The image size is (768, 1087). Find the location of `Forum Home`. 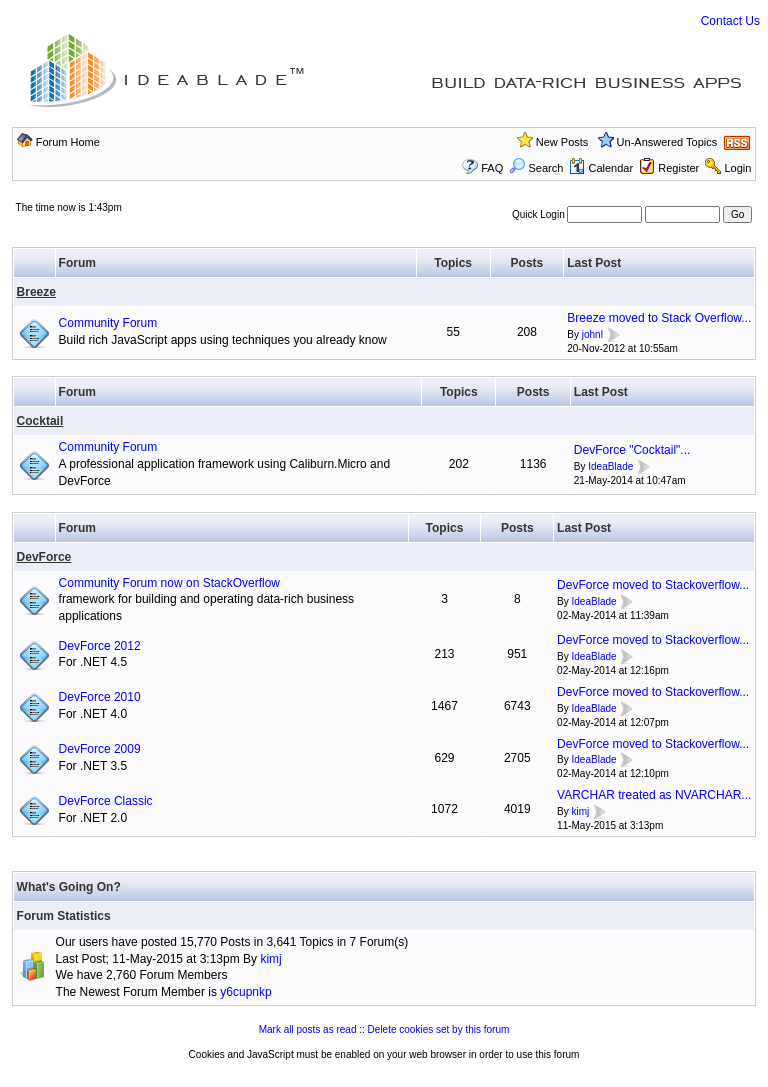

Forum Home is located at coordinates (68, 142).